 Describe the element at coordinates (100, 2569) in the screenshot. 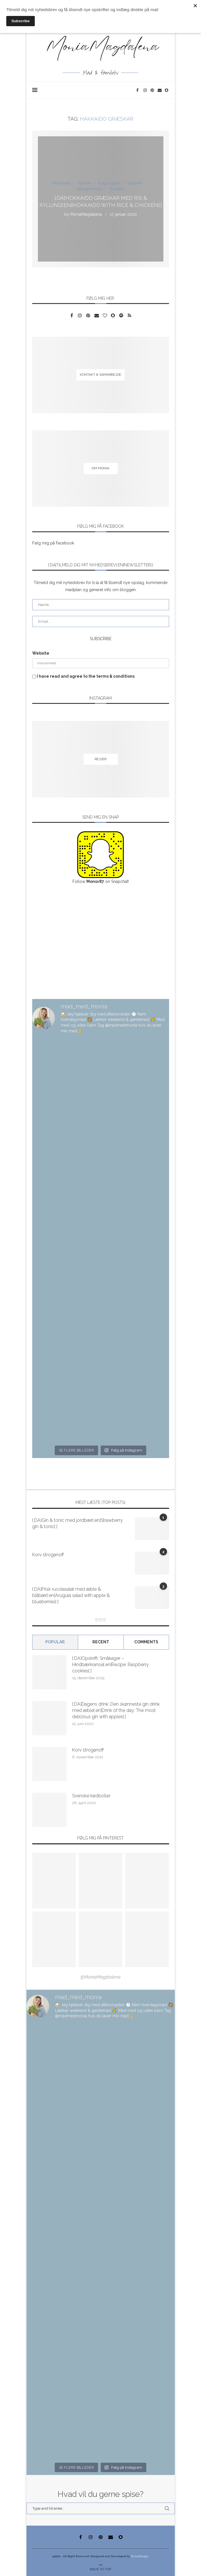

I see `[Go to top]` at that location.